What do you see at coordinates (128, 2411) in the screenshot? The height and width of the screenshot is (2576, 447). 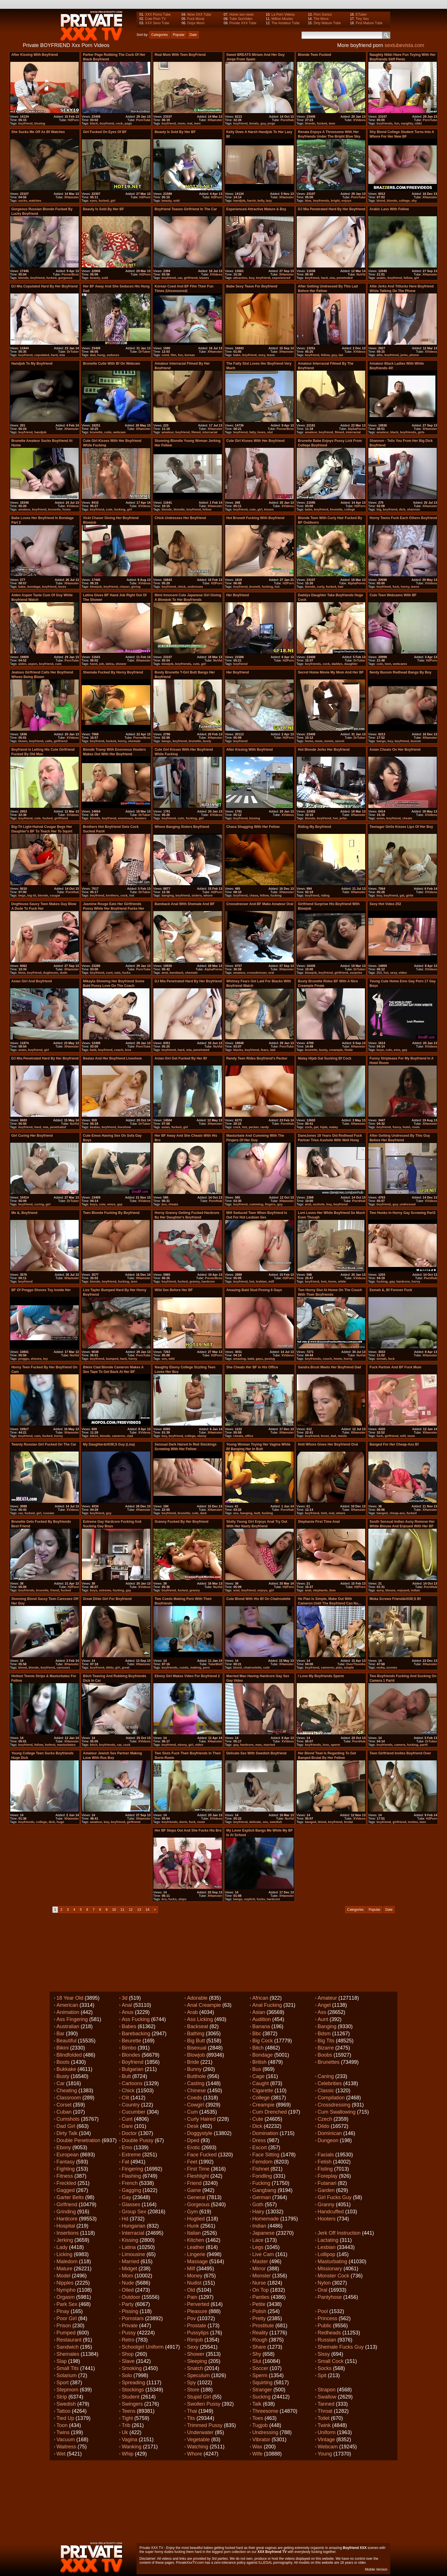 I see `Teens` at bounding box center [128, 2411].